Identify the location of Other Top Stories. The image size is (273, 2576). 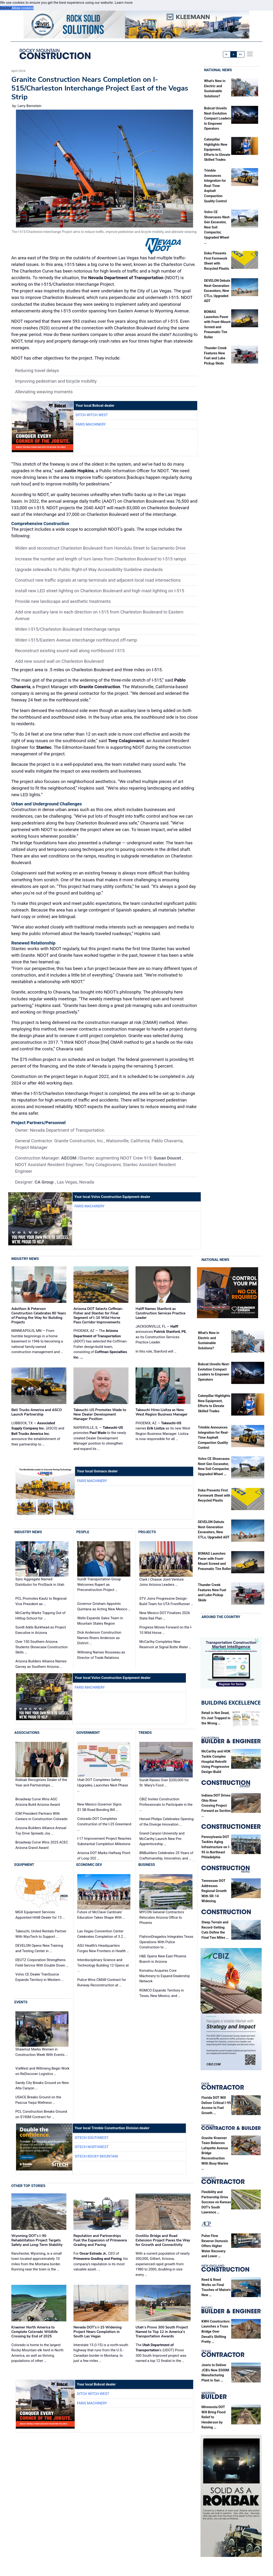
(28, 2186).